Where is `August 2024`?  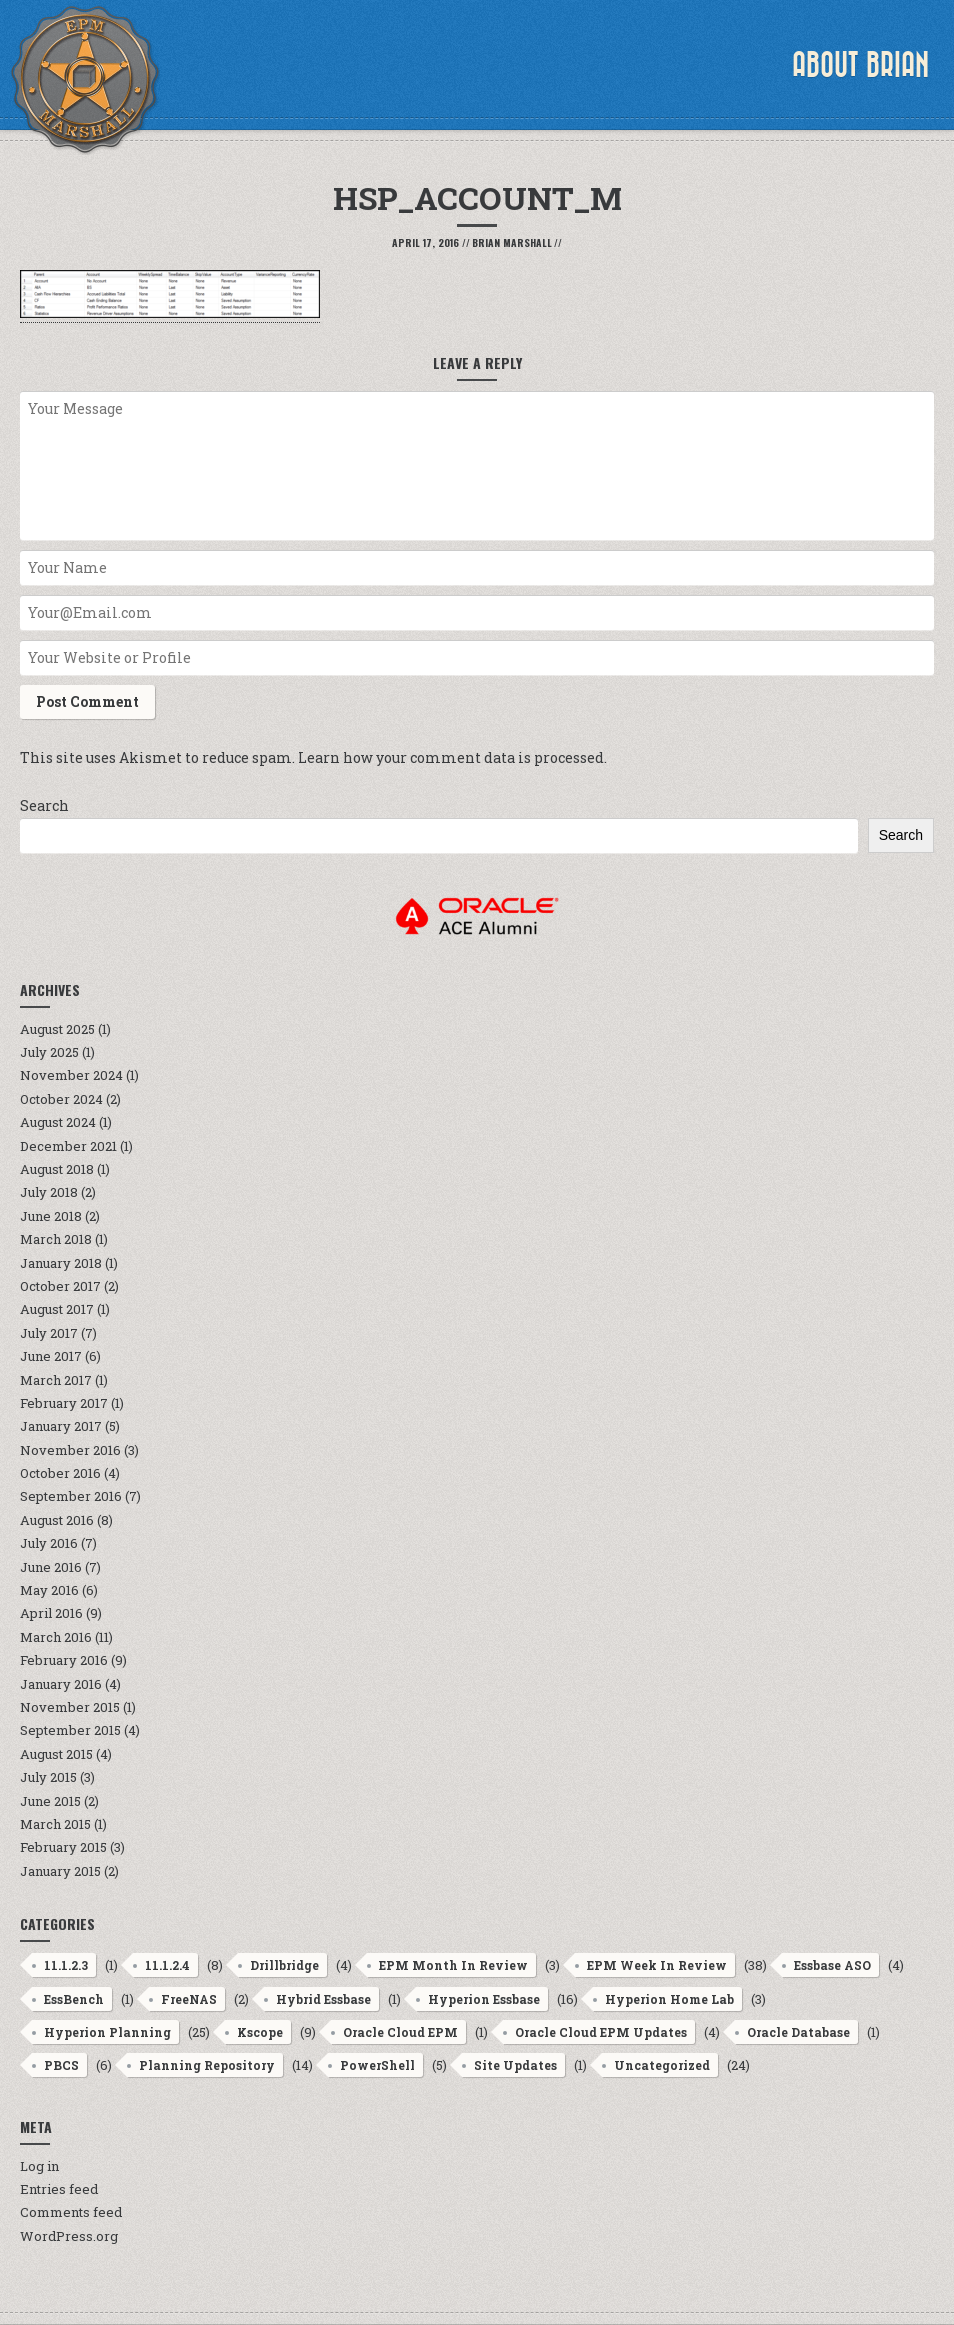 August 2024 is located at coordinates (58, 1122).